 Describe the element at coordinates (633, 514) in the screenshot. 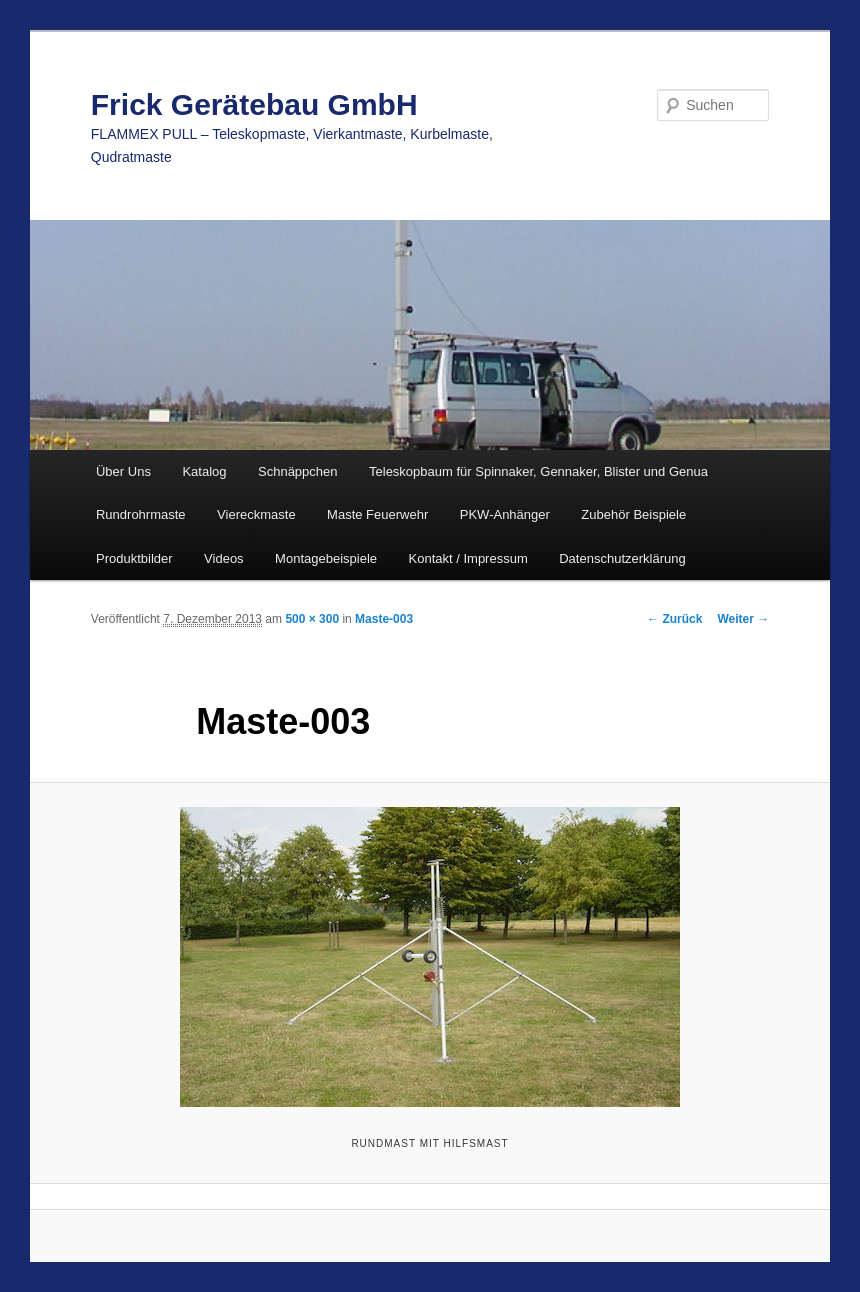

I see `Zubehör Beispiele` at that location.